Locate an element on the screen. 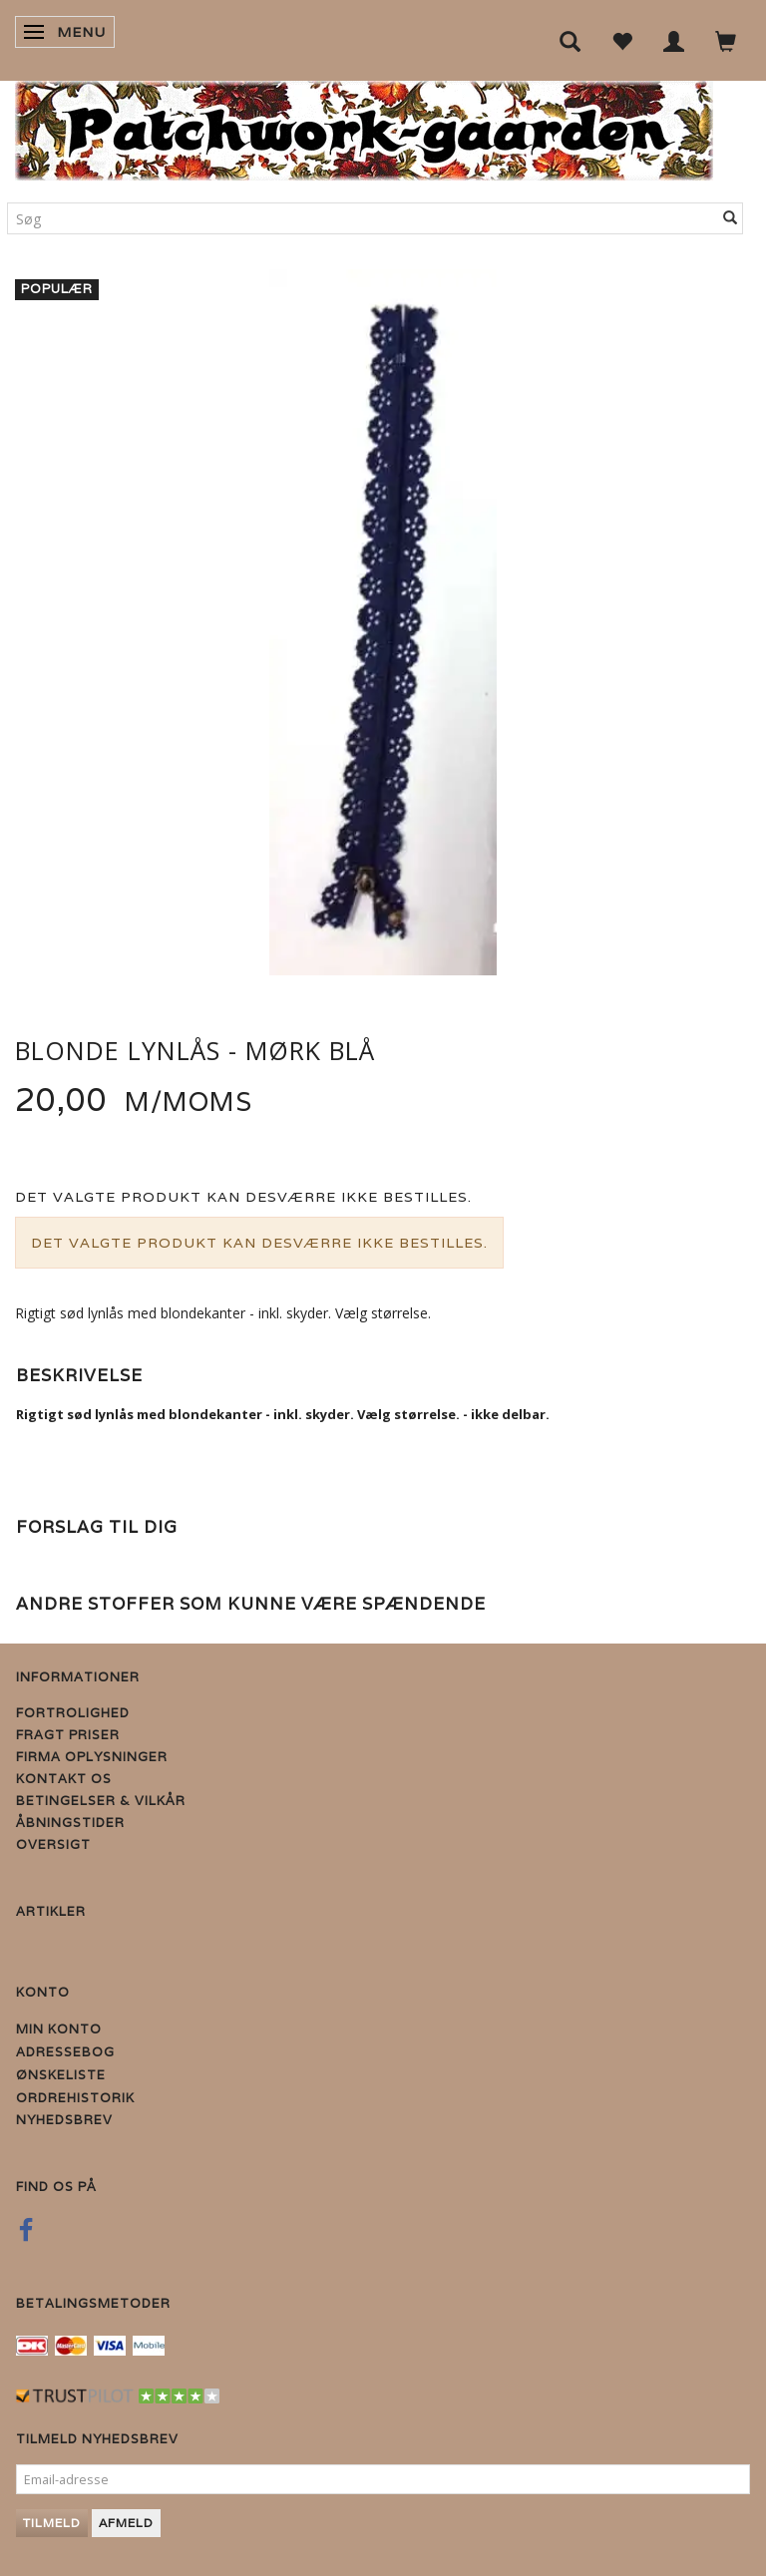  Firma Oplysninger is located at coordinates (92, 1756).